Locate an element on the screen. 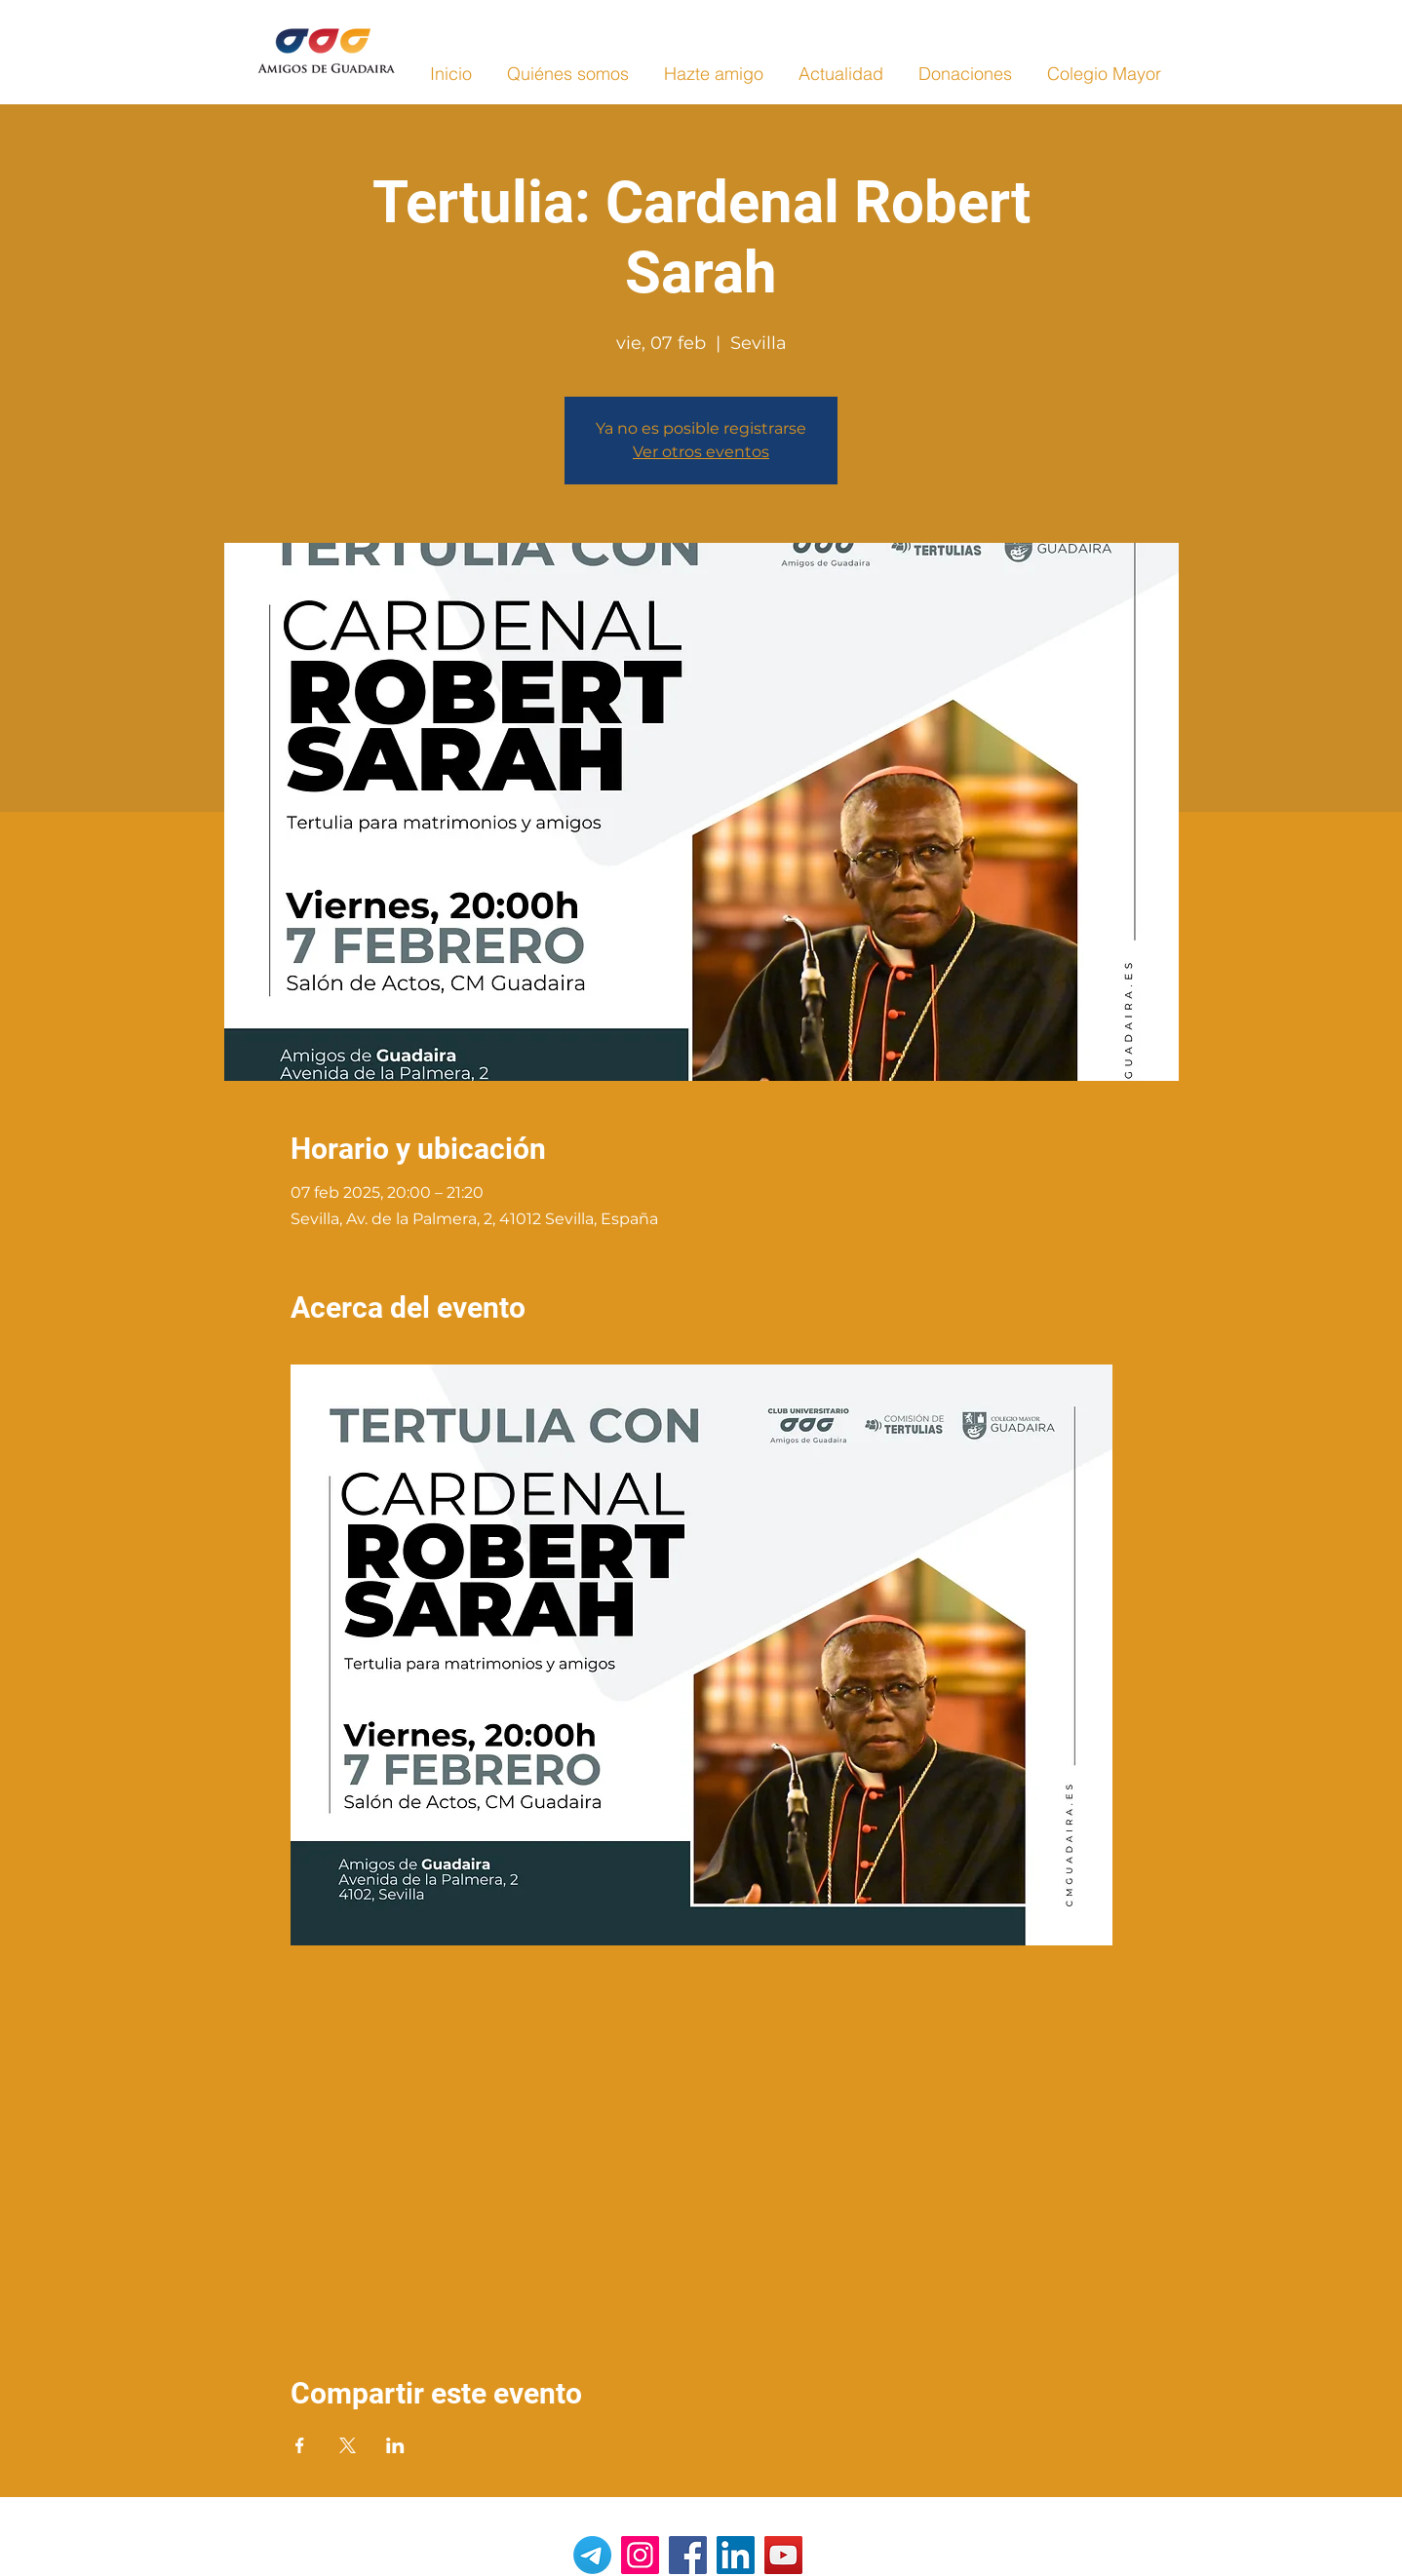 The height and width of the screenshot is (2576, 1402). [Instagram] is located at coordinates (640, 2555).